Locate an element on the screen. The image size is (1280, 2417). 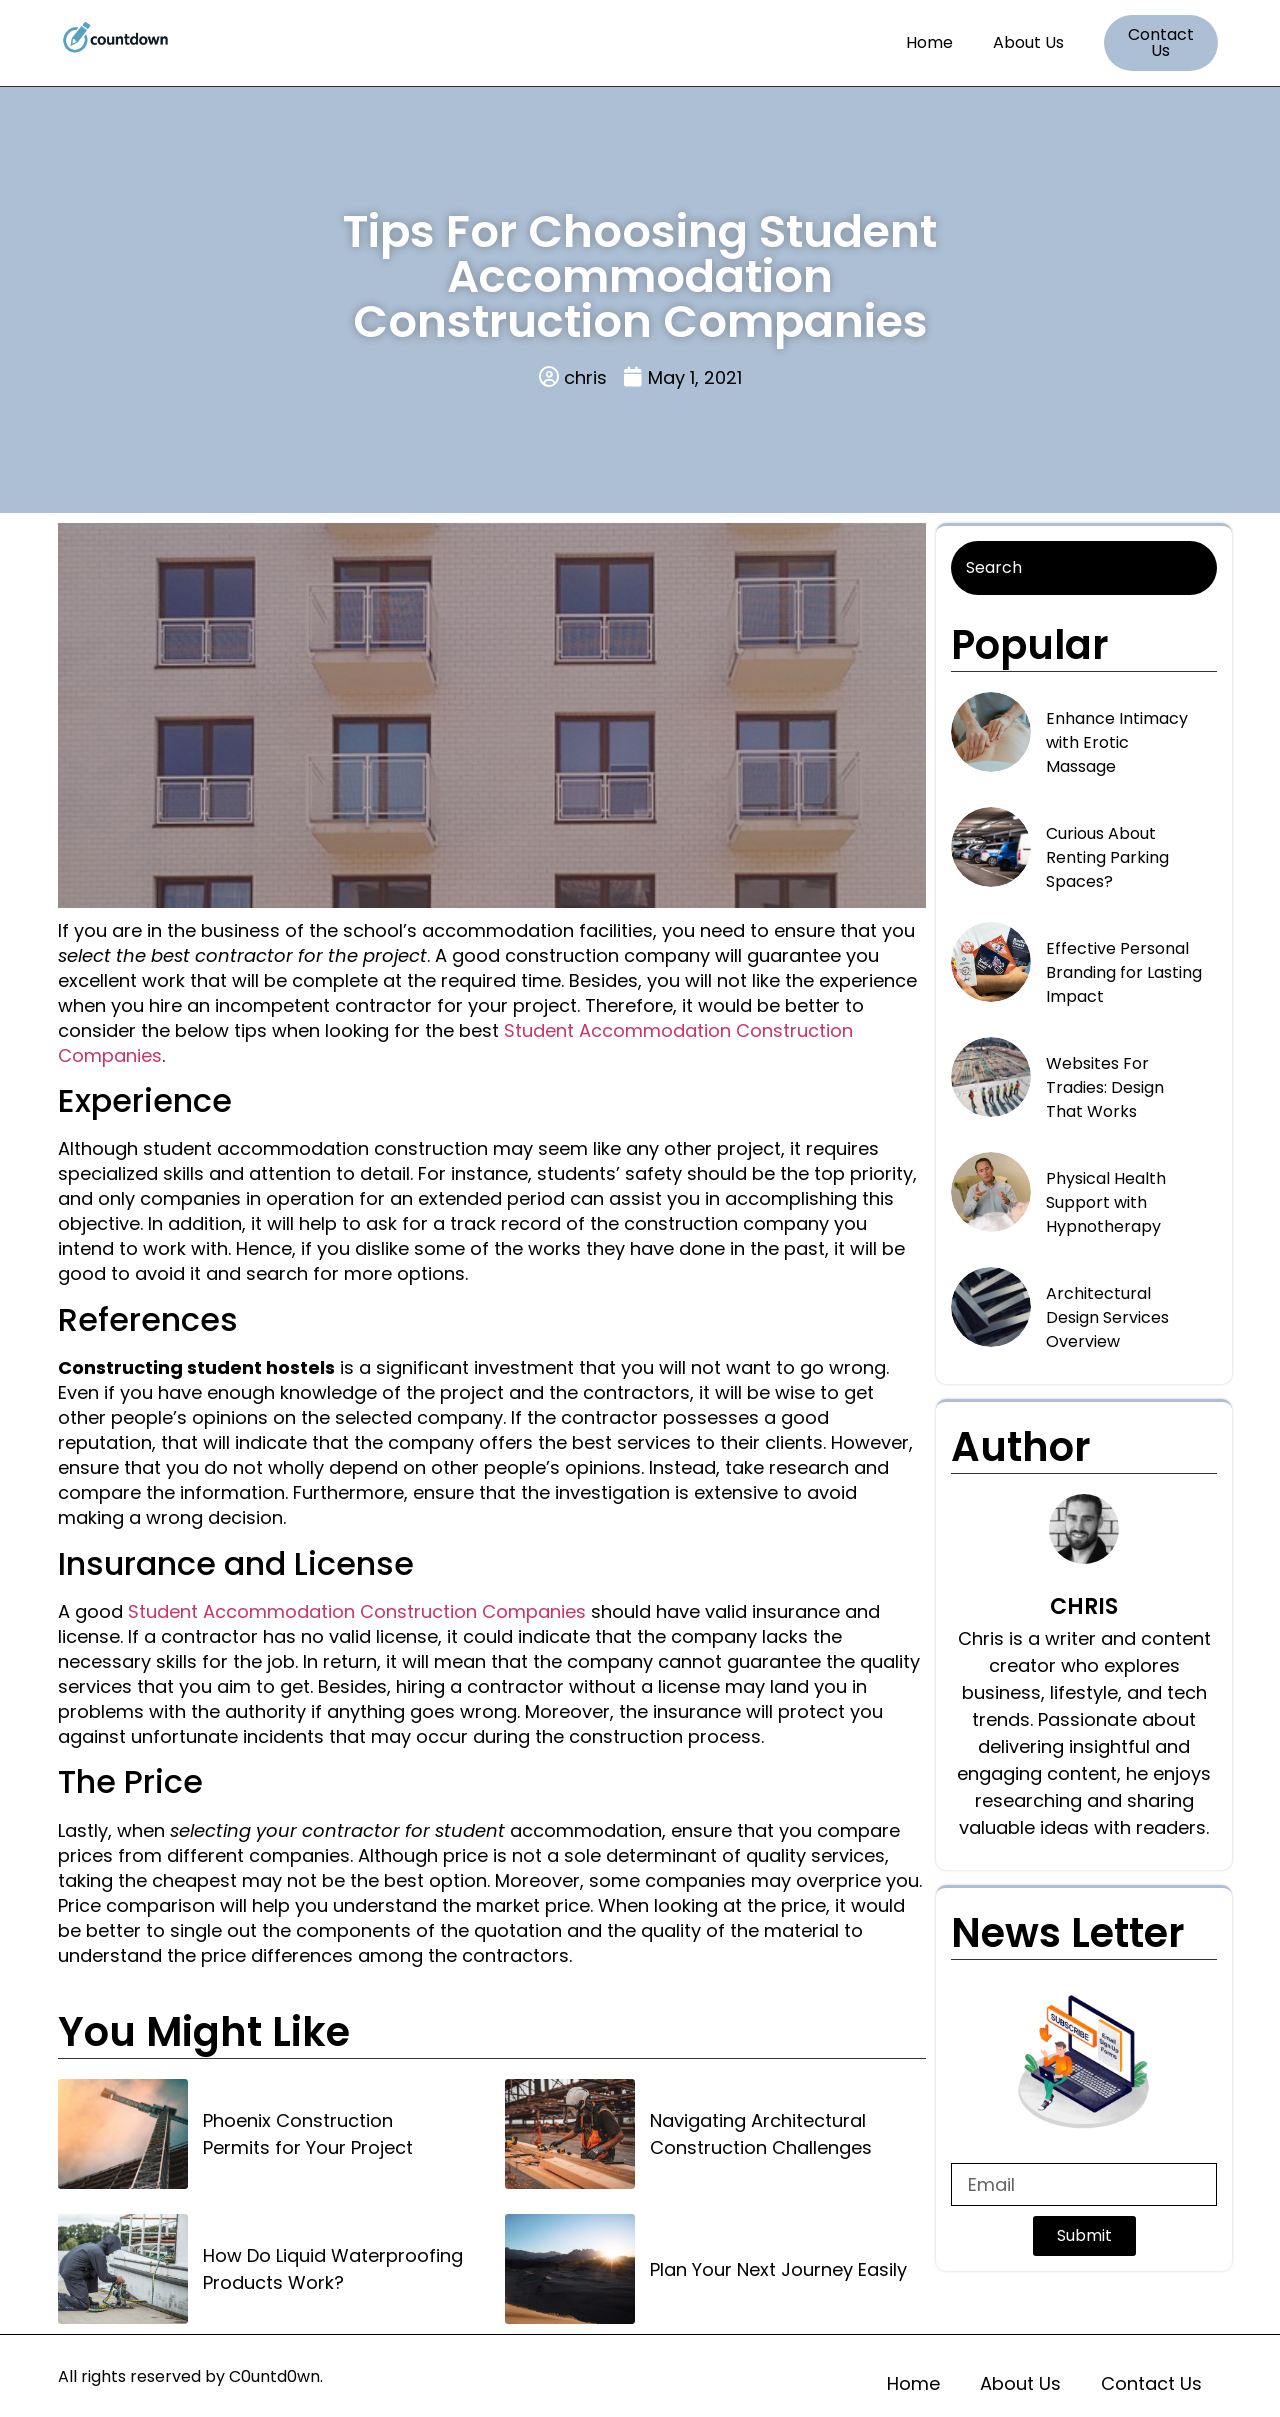
Home is located at coordinates (929, 42).